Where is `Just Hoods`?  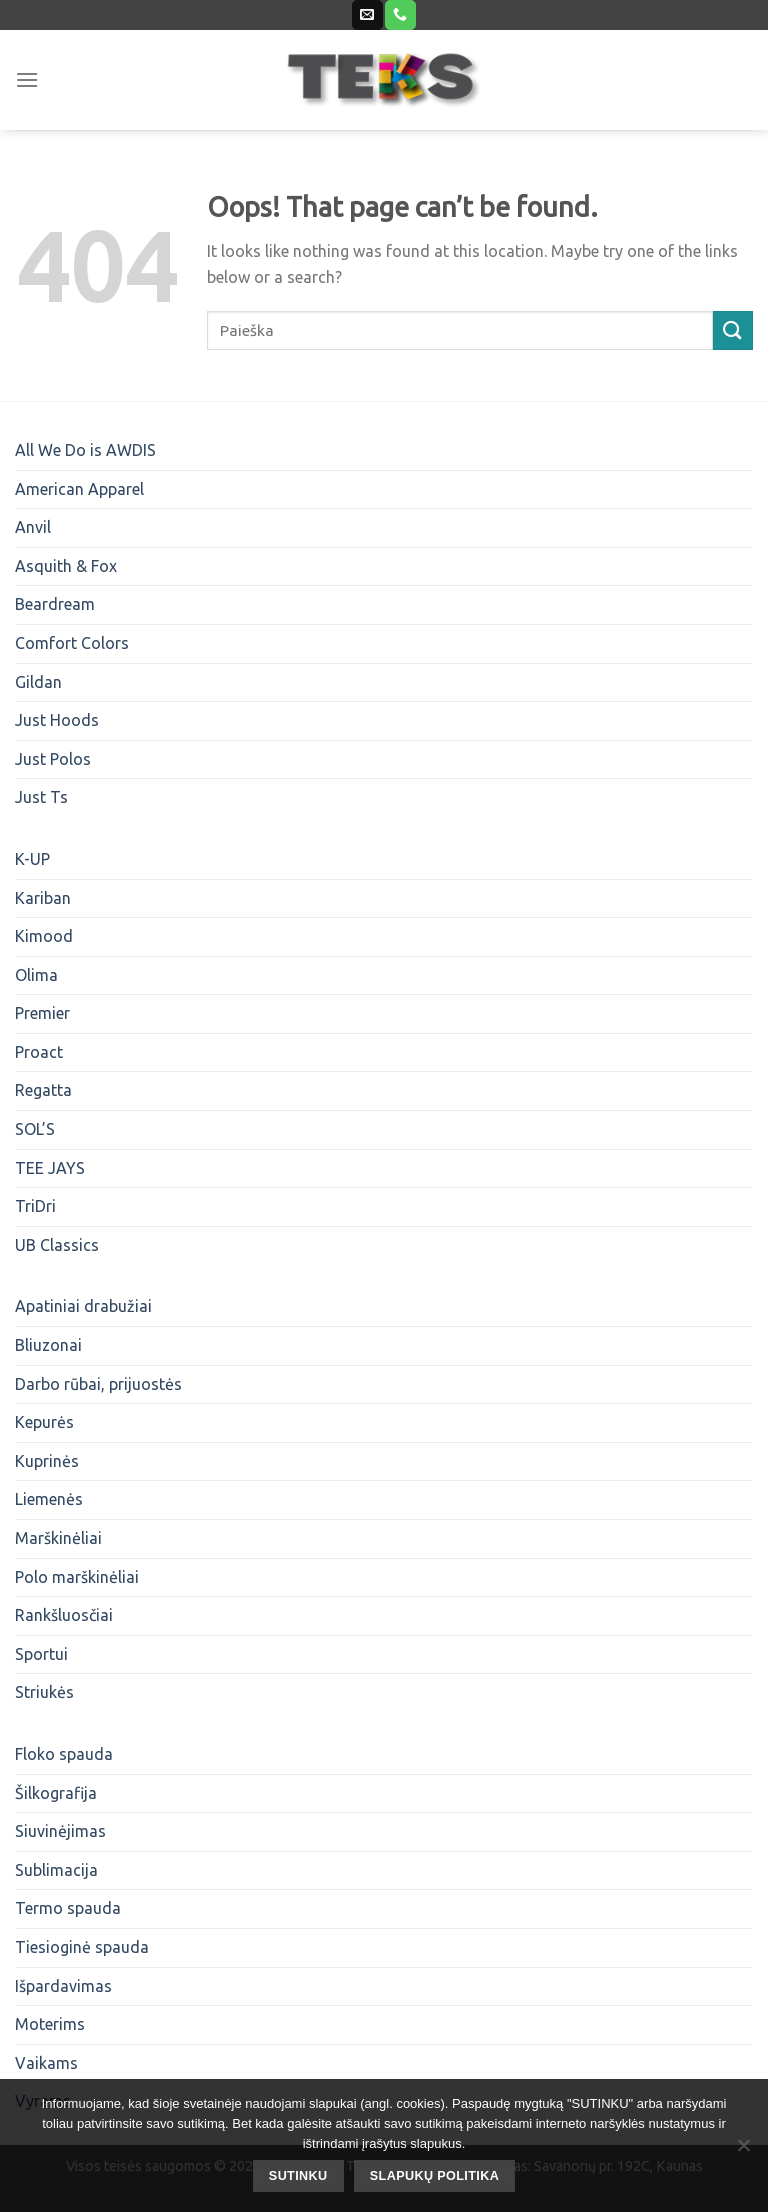 Just Hoods is located at coordinates (57, 720).